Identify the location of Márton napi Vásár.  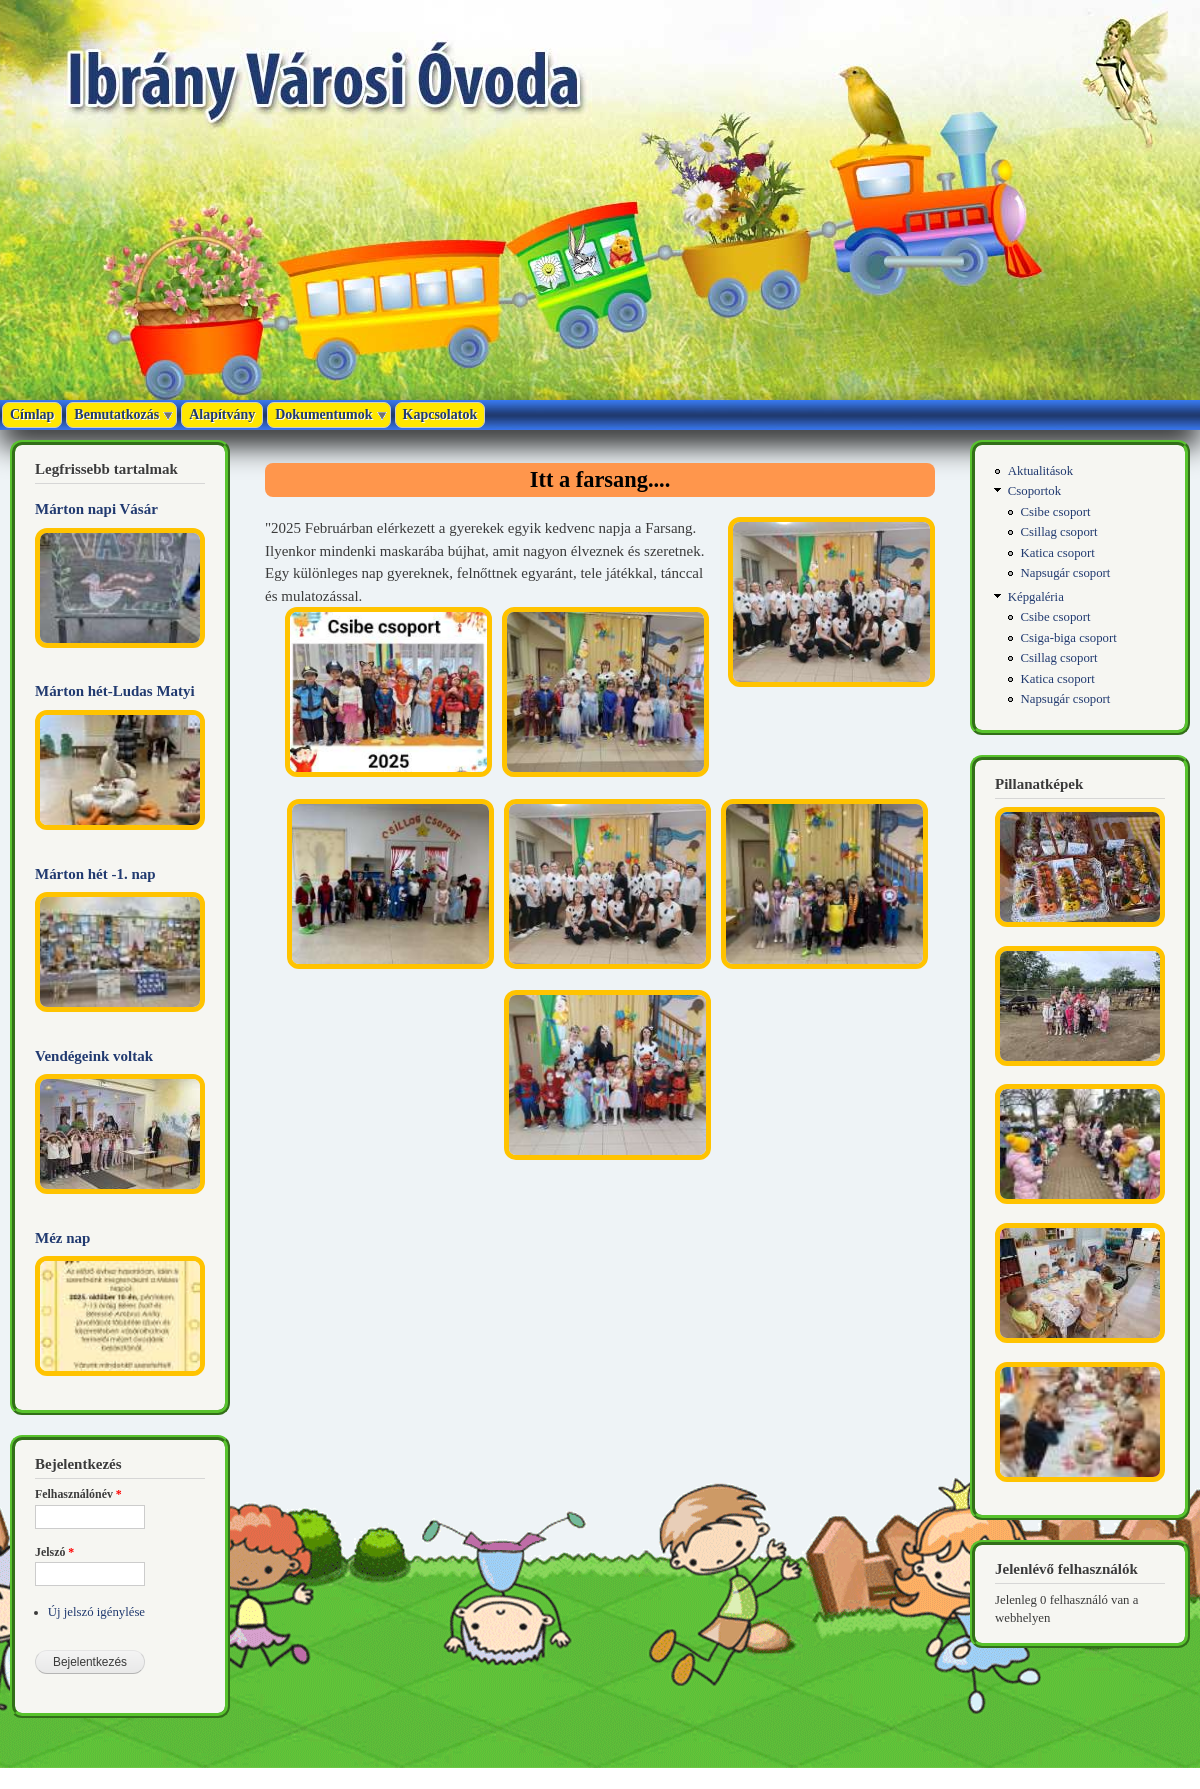
(96, 509).